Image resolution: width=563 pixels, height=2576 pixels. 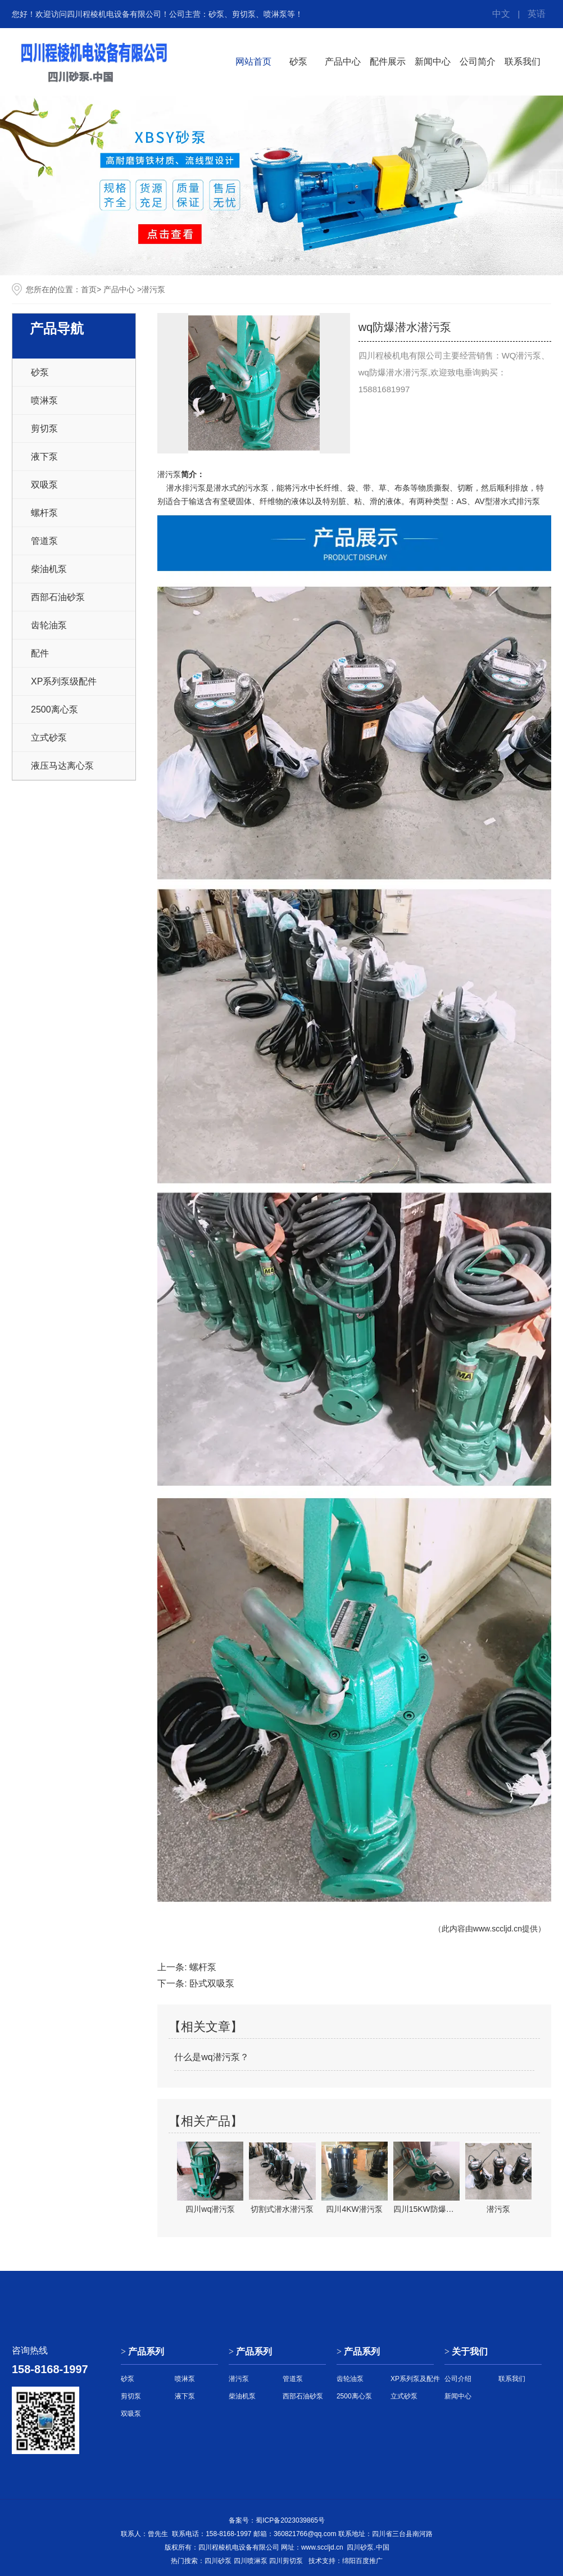 I want to click on 砂泵, so click(x=298, y=61).